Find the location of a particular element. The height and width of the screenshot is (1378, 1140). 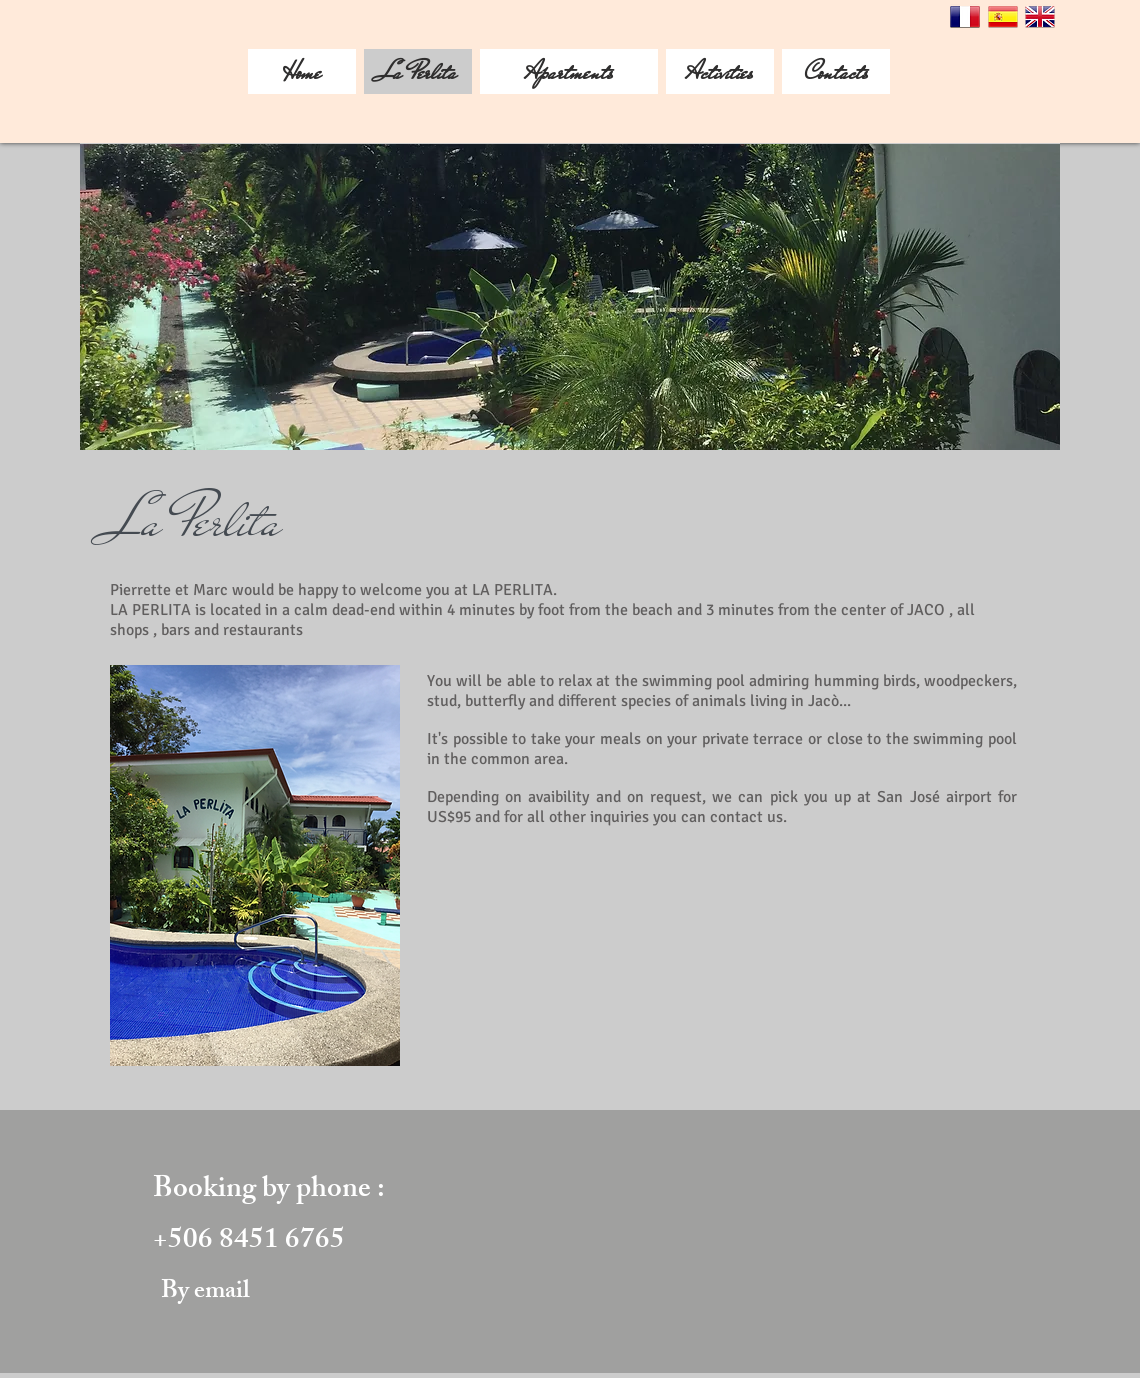

[Apartments] is located at coordinates (569, 71).